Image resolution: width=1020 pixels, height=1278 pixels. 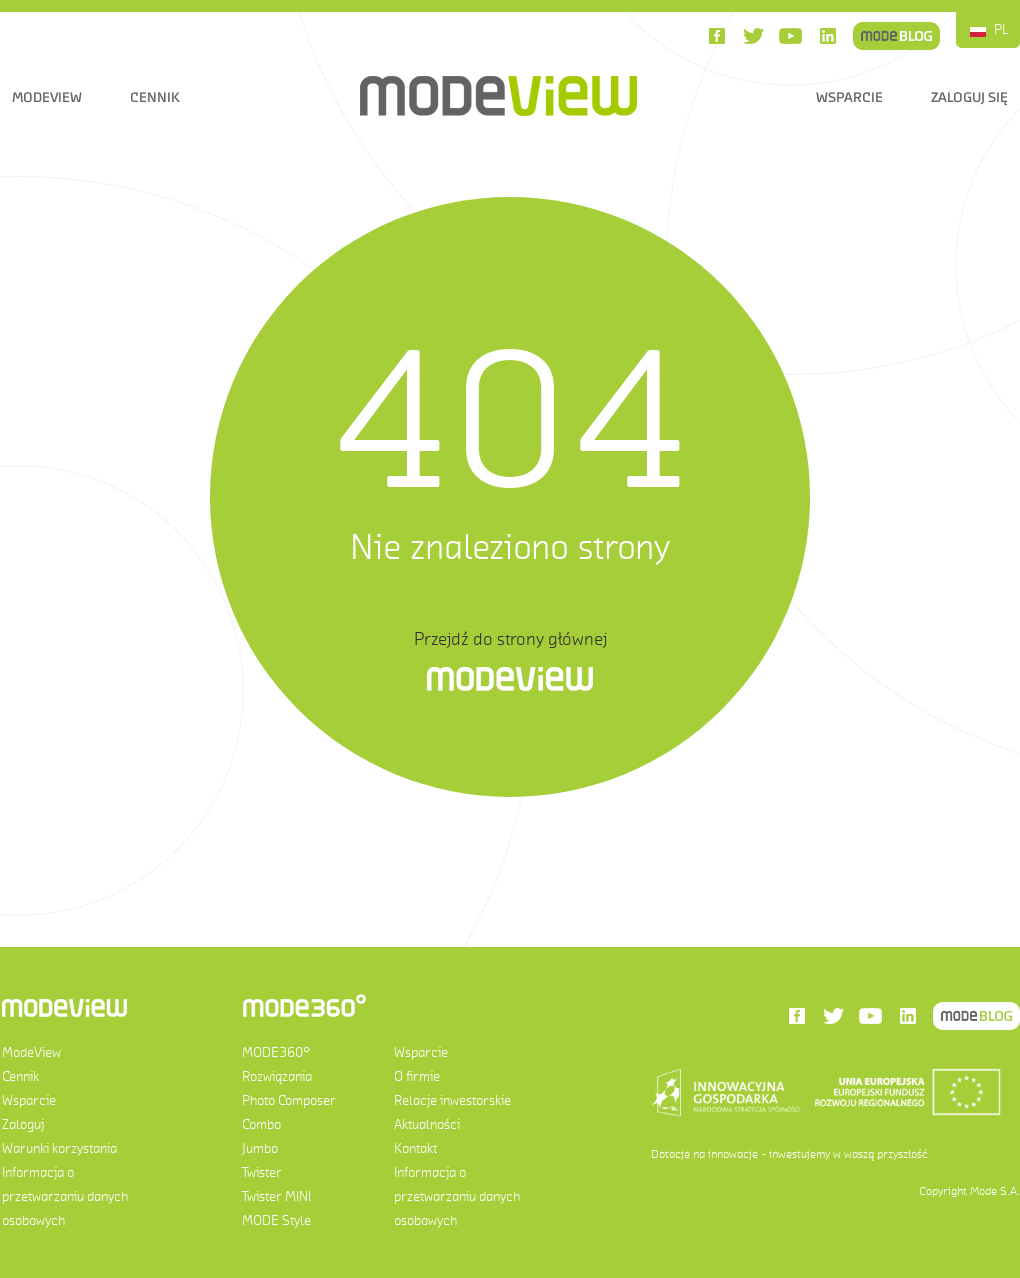 What do you see at coordinates (65, 1196) in the screenshot?
I see `Informacja o przetwarzaniu danych osobowych` at bounding box center [65, 1196].